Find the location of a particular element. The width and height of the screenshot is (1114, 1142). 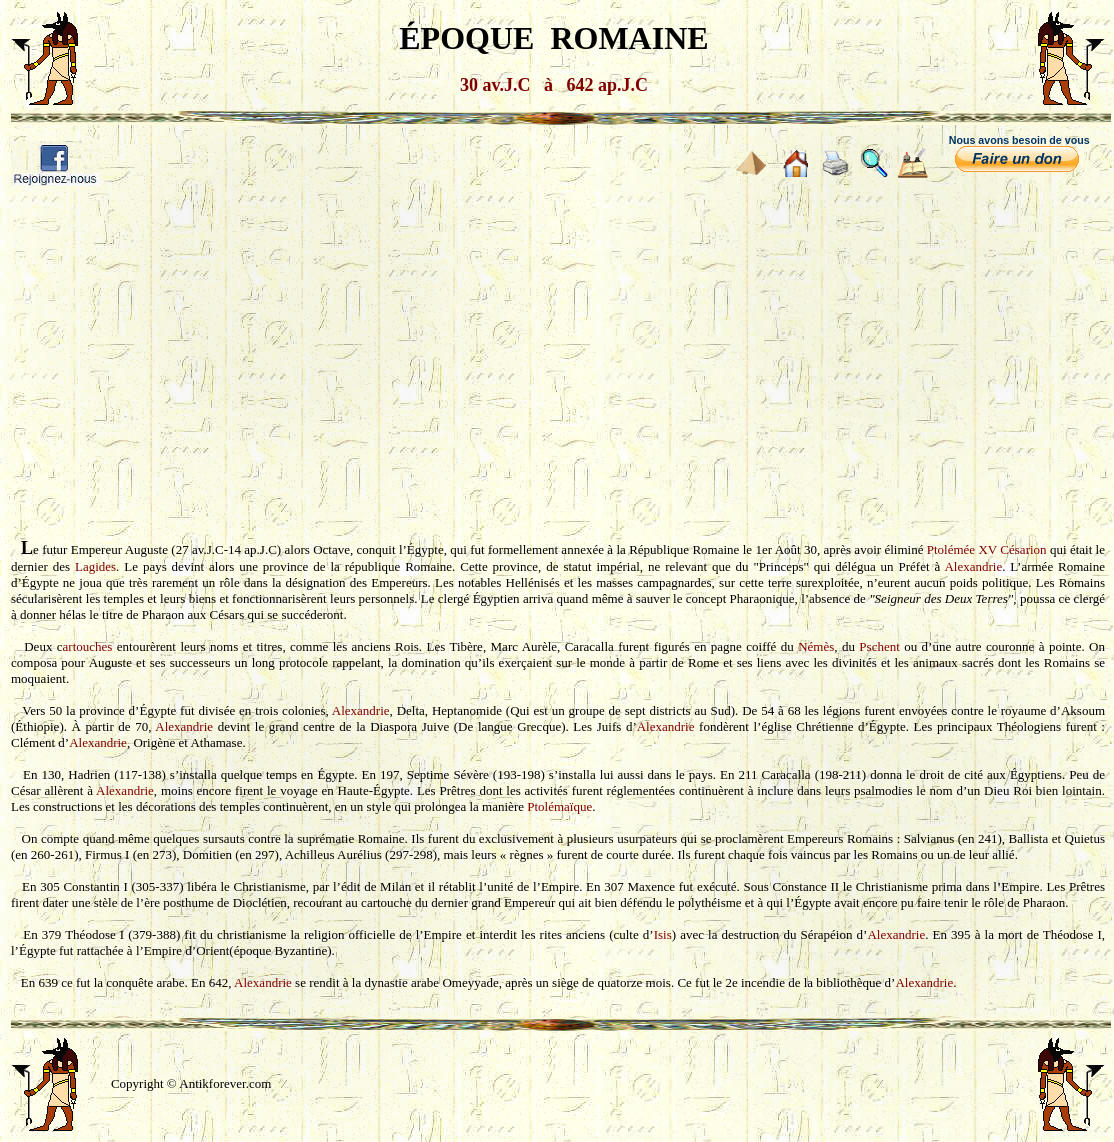

Pschent is located at coordinates (879, 646).